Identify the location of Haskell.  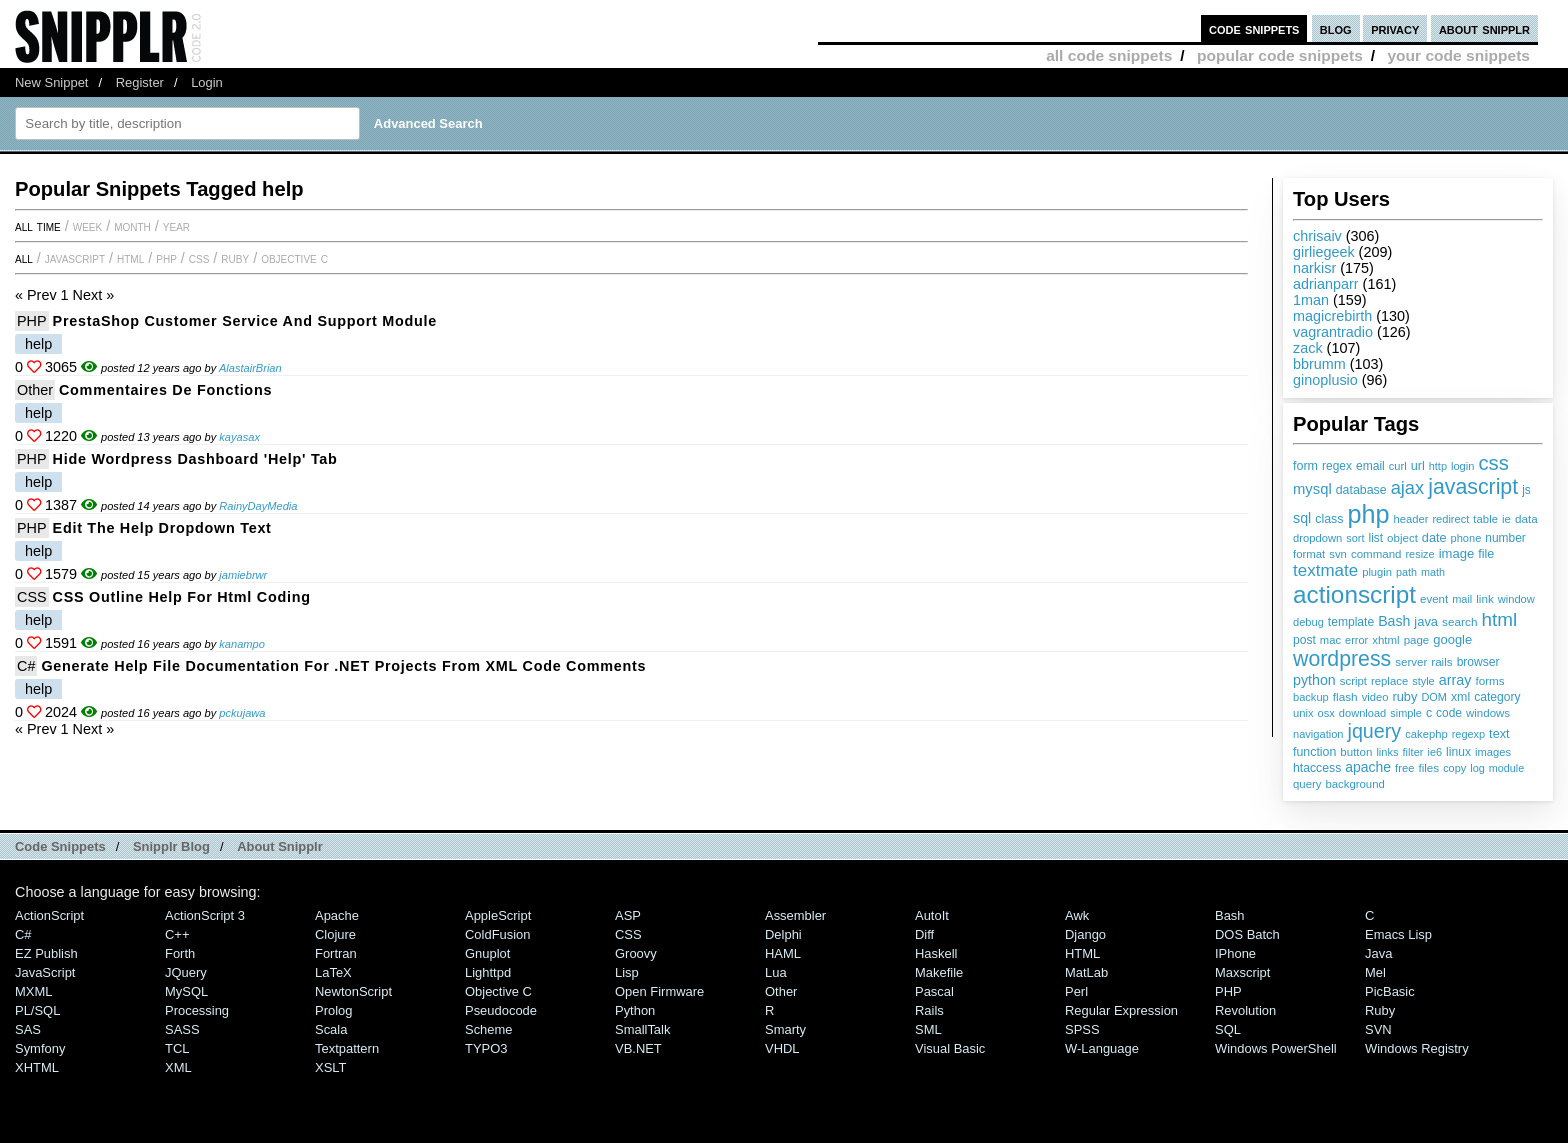
(936, 953).